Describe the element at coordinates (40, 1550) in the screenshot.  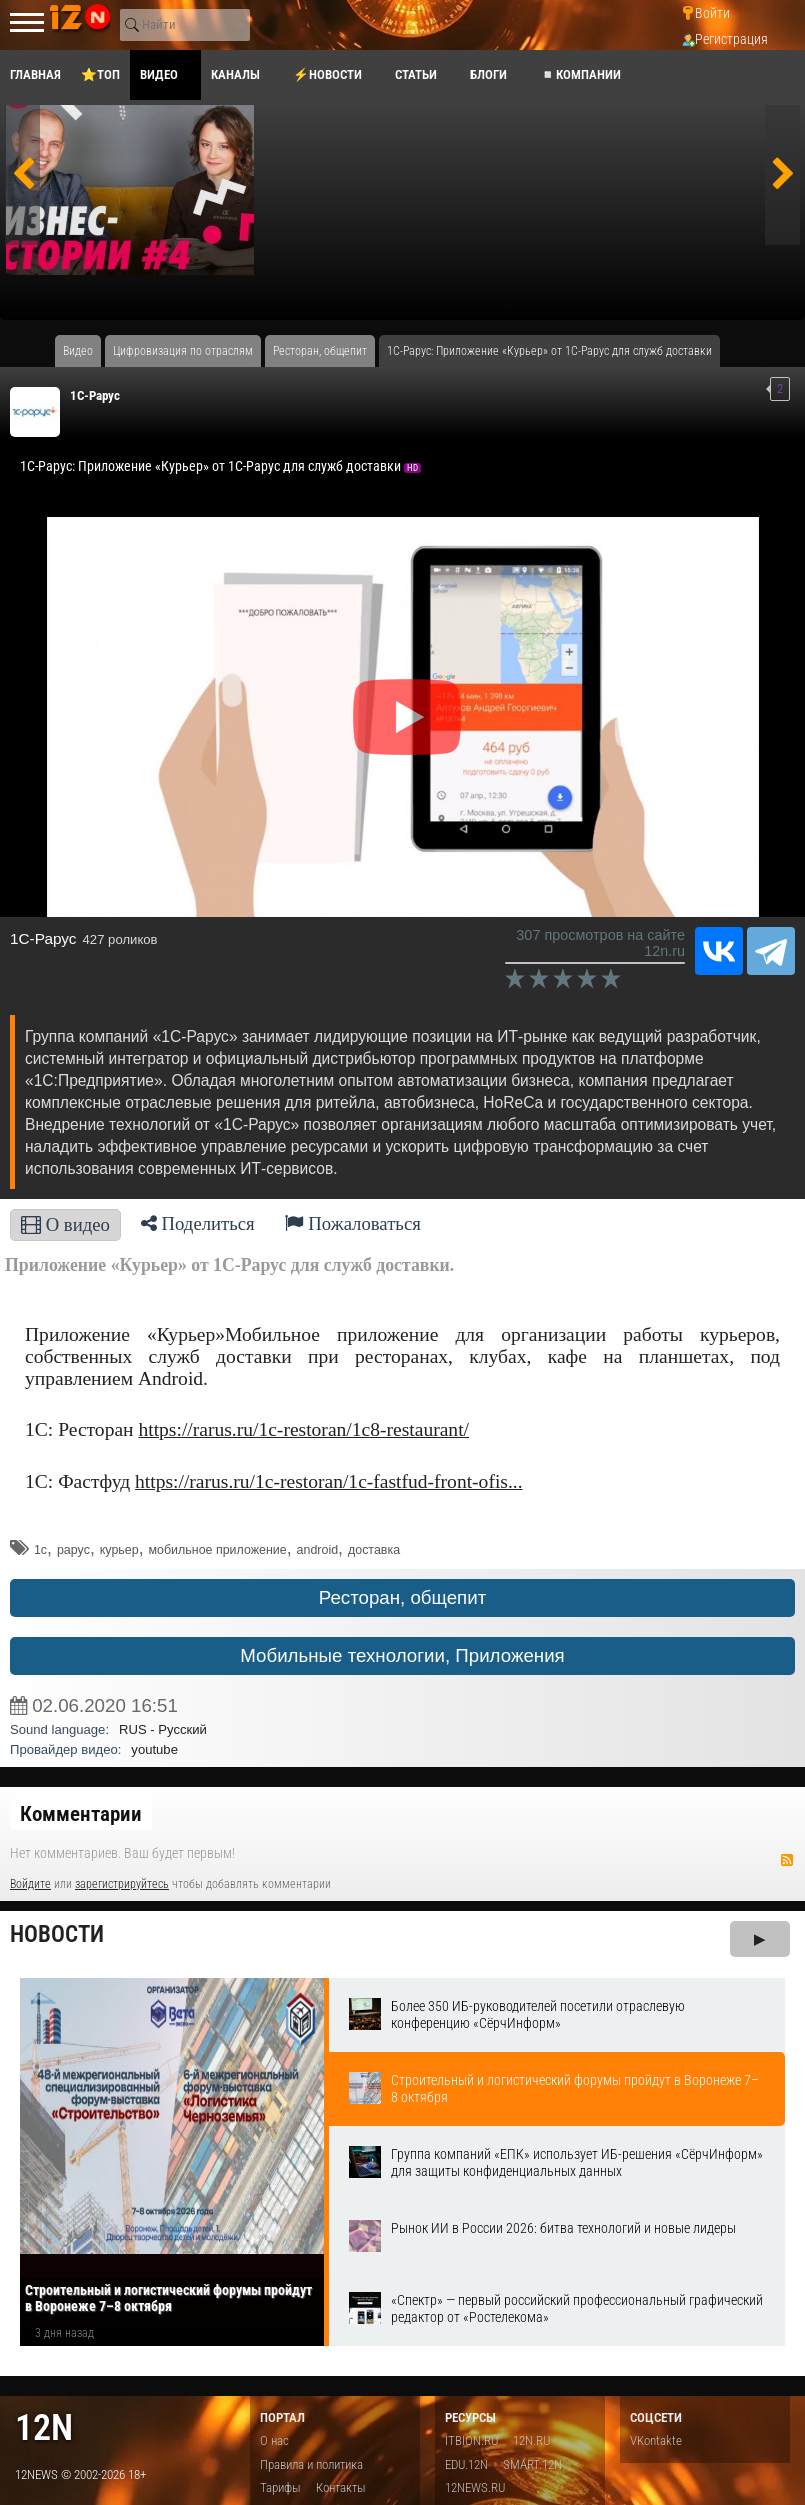
I see `1с` at that location.